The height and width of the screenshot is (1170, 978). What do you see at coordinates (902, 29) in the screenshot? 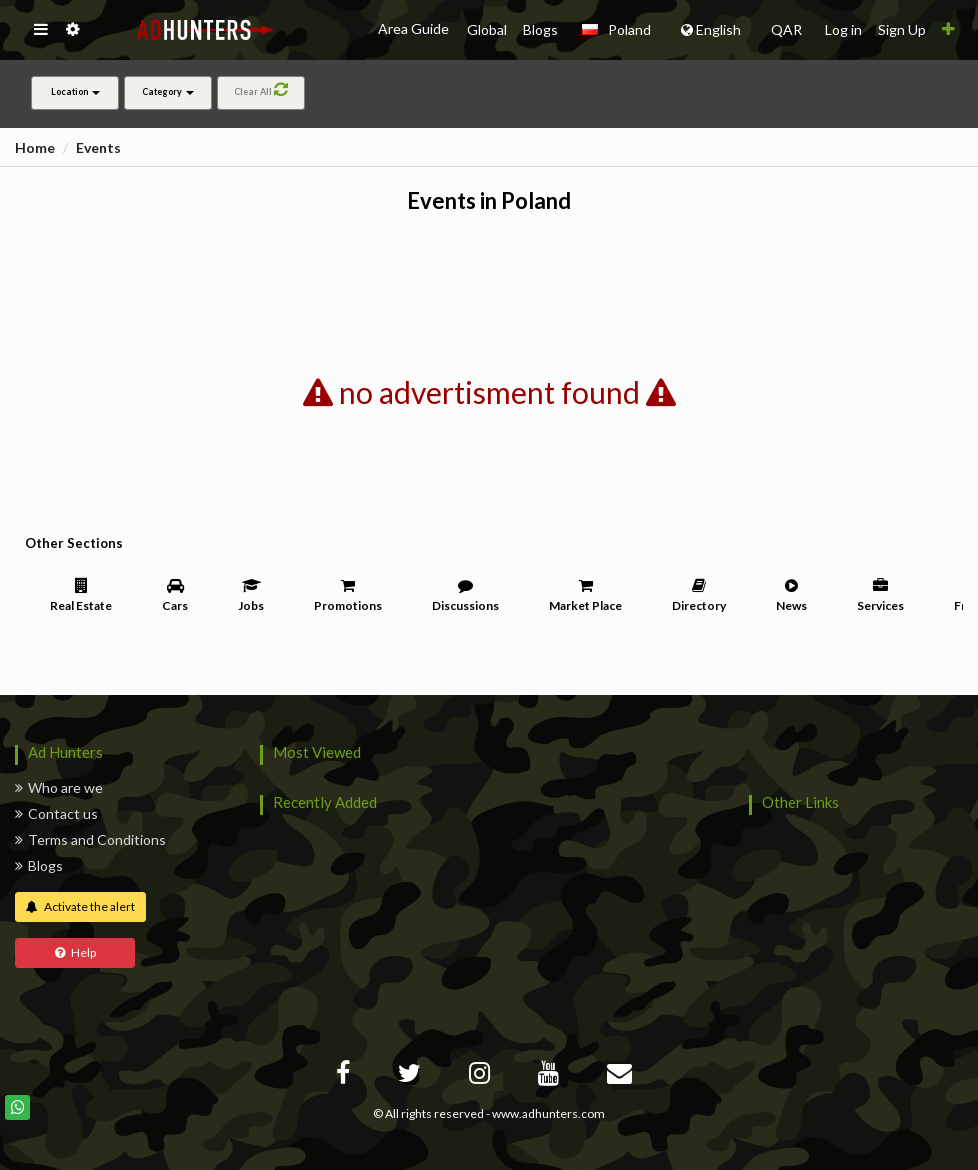
I see `Sign Up` at bounding box center [902, 29].